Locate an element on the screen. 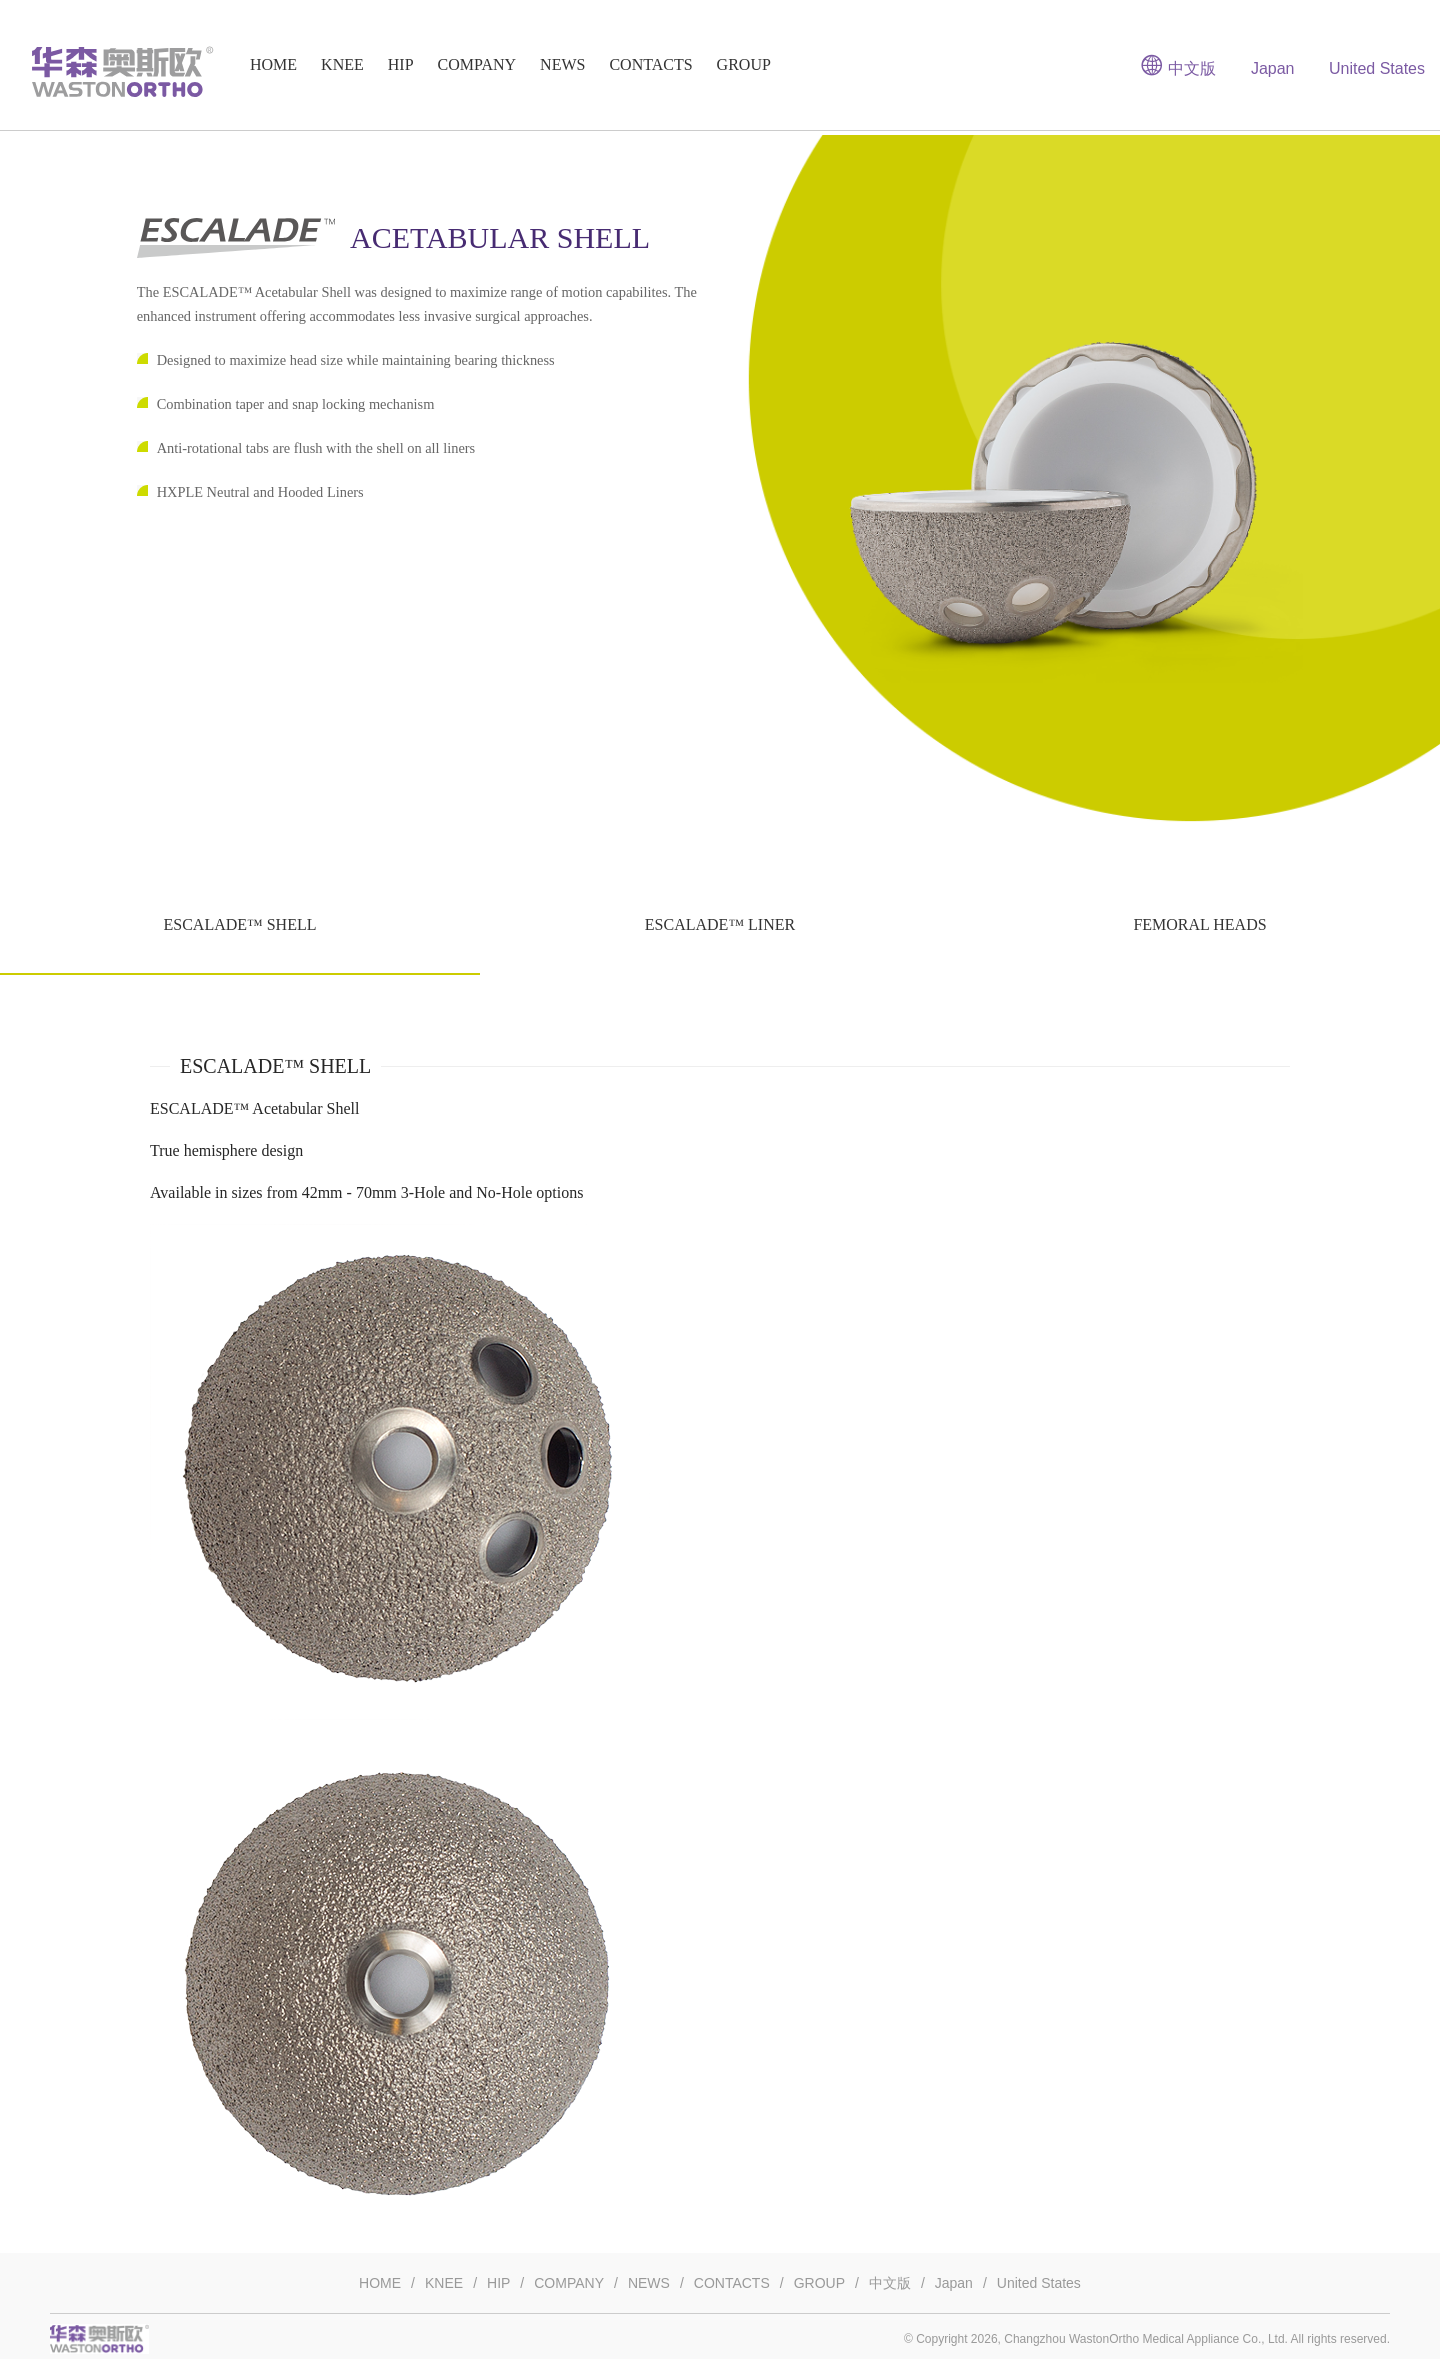 Image resolution: width=1440 pixels, height=2359 pixels. 中文版 is located at coordinates (1178, 65).